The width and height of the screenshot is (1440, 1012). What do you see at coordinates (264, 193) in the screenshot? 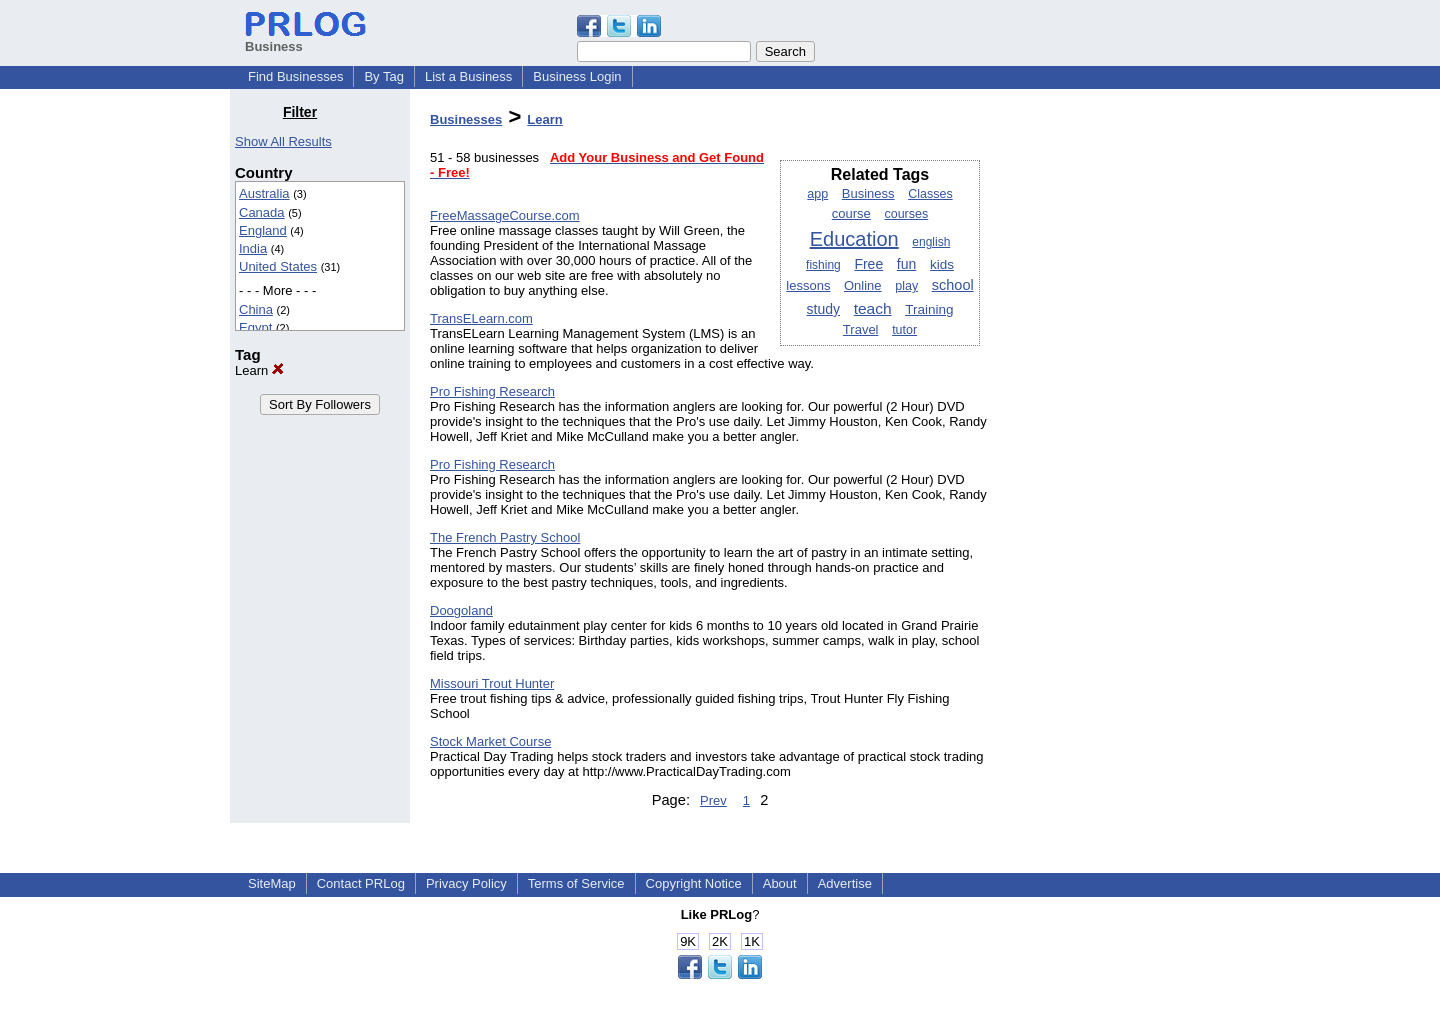
I see `Australia` at bounding box center [264, 193].